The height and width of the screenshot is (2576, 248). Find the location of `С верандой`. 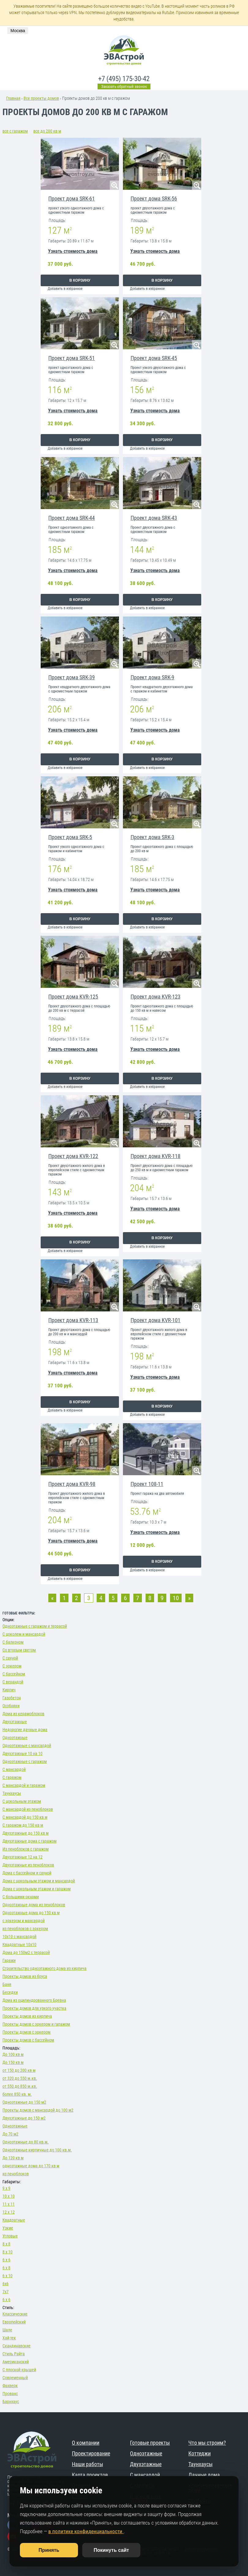

С верандой is located at coordinates (12, 1681).